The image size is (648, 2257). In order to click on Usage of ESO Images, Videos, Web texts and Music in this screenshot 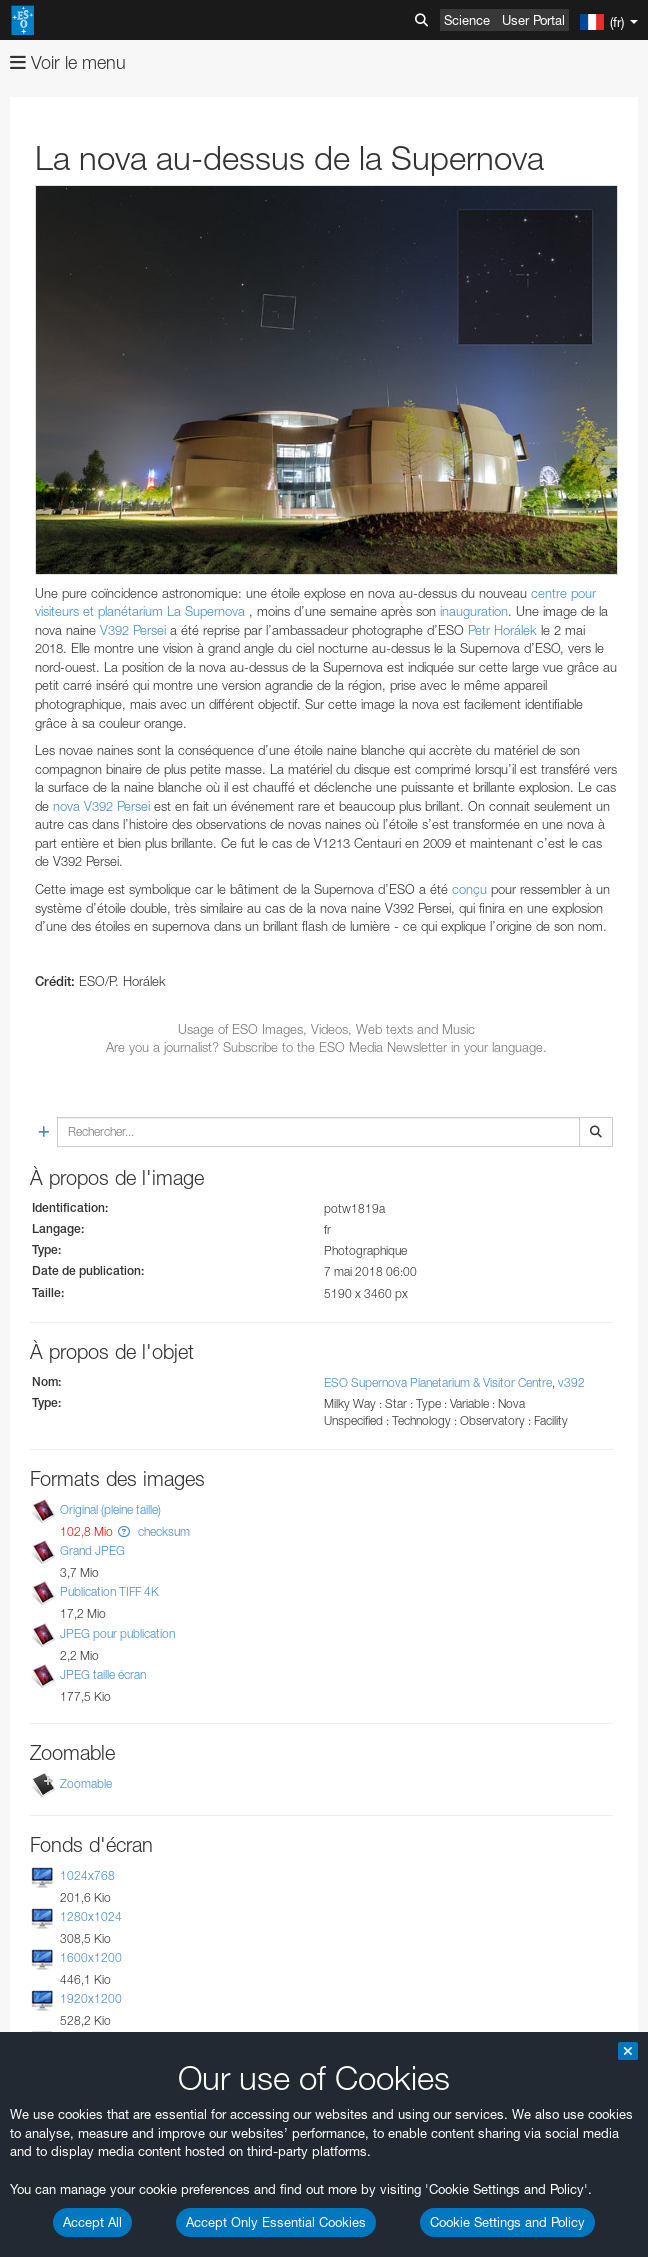, I will do `click(326, 1029)`.